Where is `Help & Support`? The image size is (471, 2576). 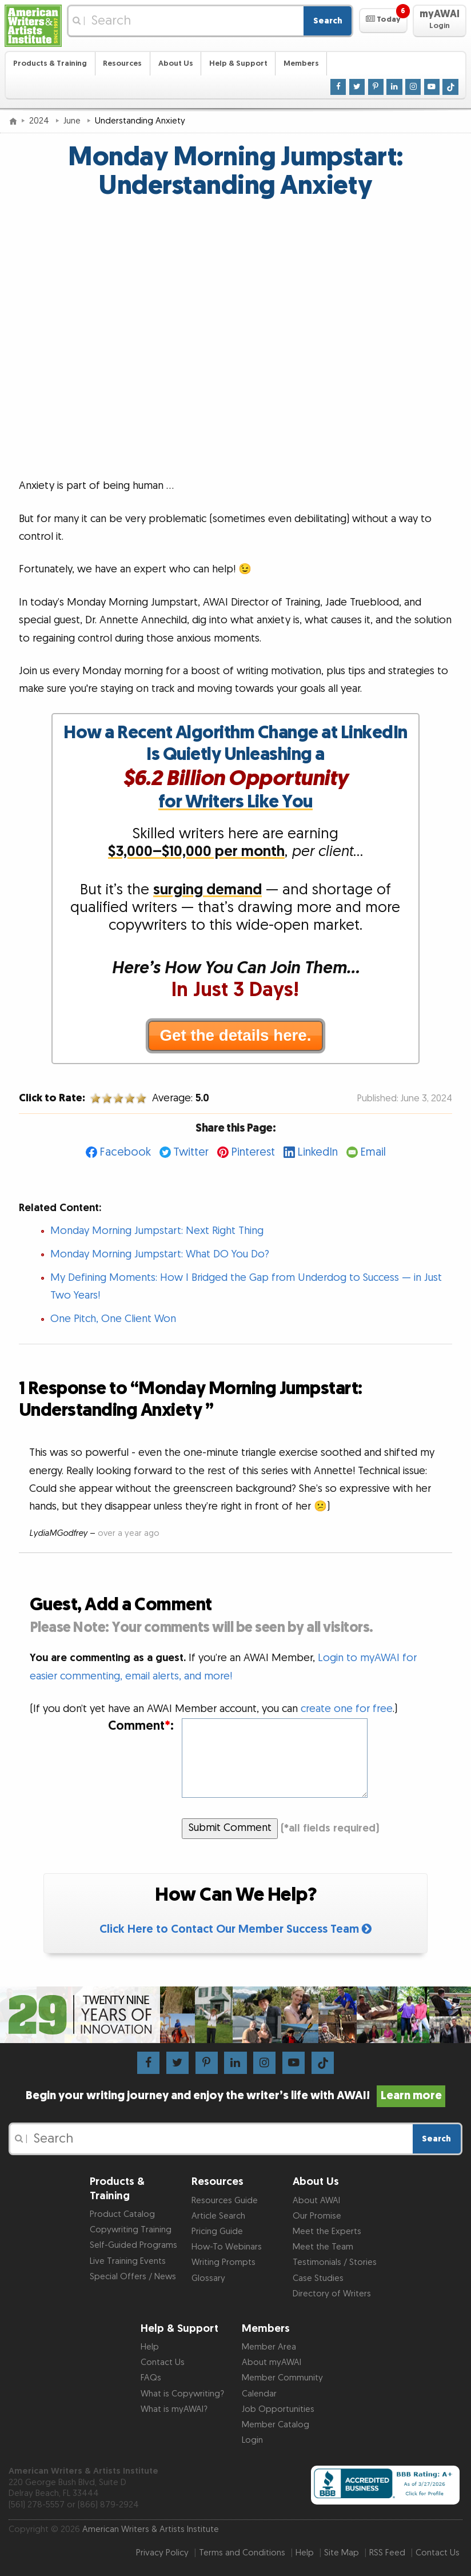
Help & Support is located at coordinates (238, 63).